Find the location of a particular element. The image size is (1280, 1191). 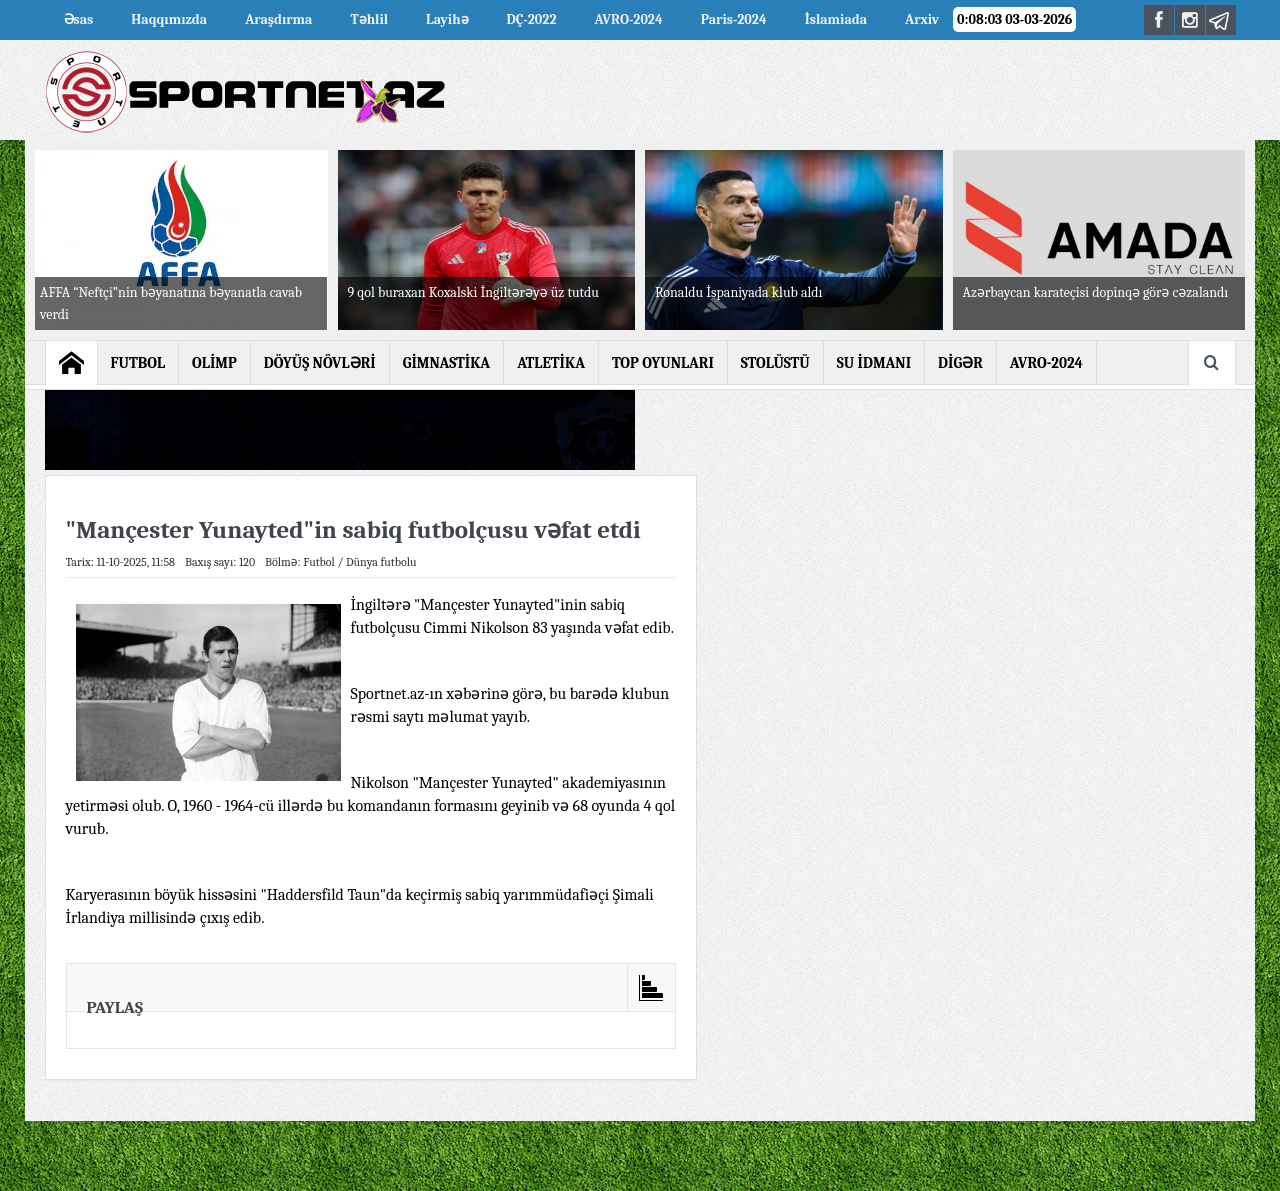

DÇ-2022 is located at coordinates (532, 19).